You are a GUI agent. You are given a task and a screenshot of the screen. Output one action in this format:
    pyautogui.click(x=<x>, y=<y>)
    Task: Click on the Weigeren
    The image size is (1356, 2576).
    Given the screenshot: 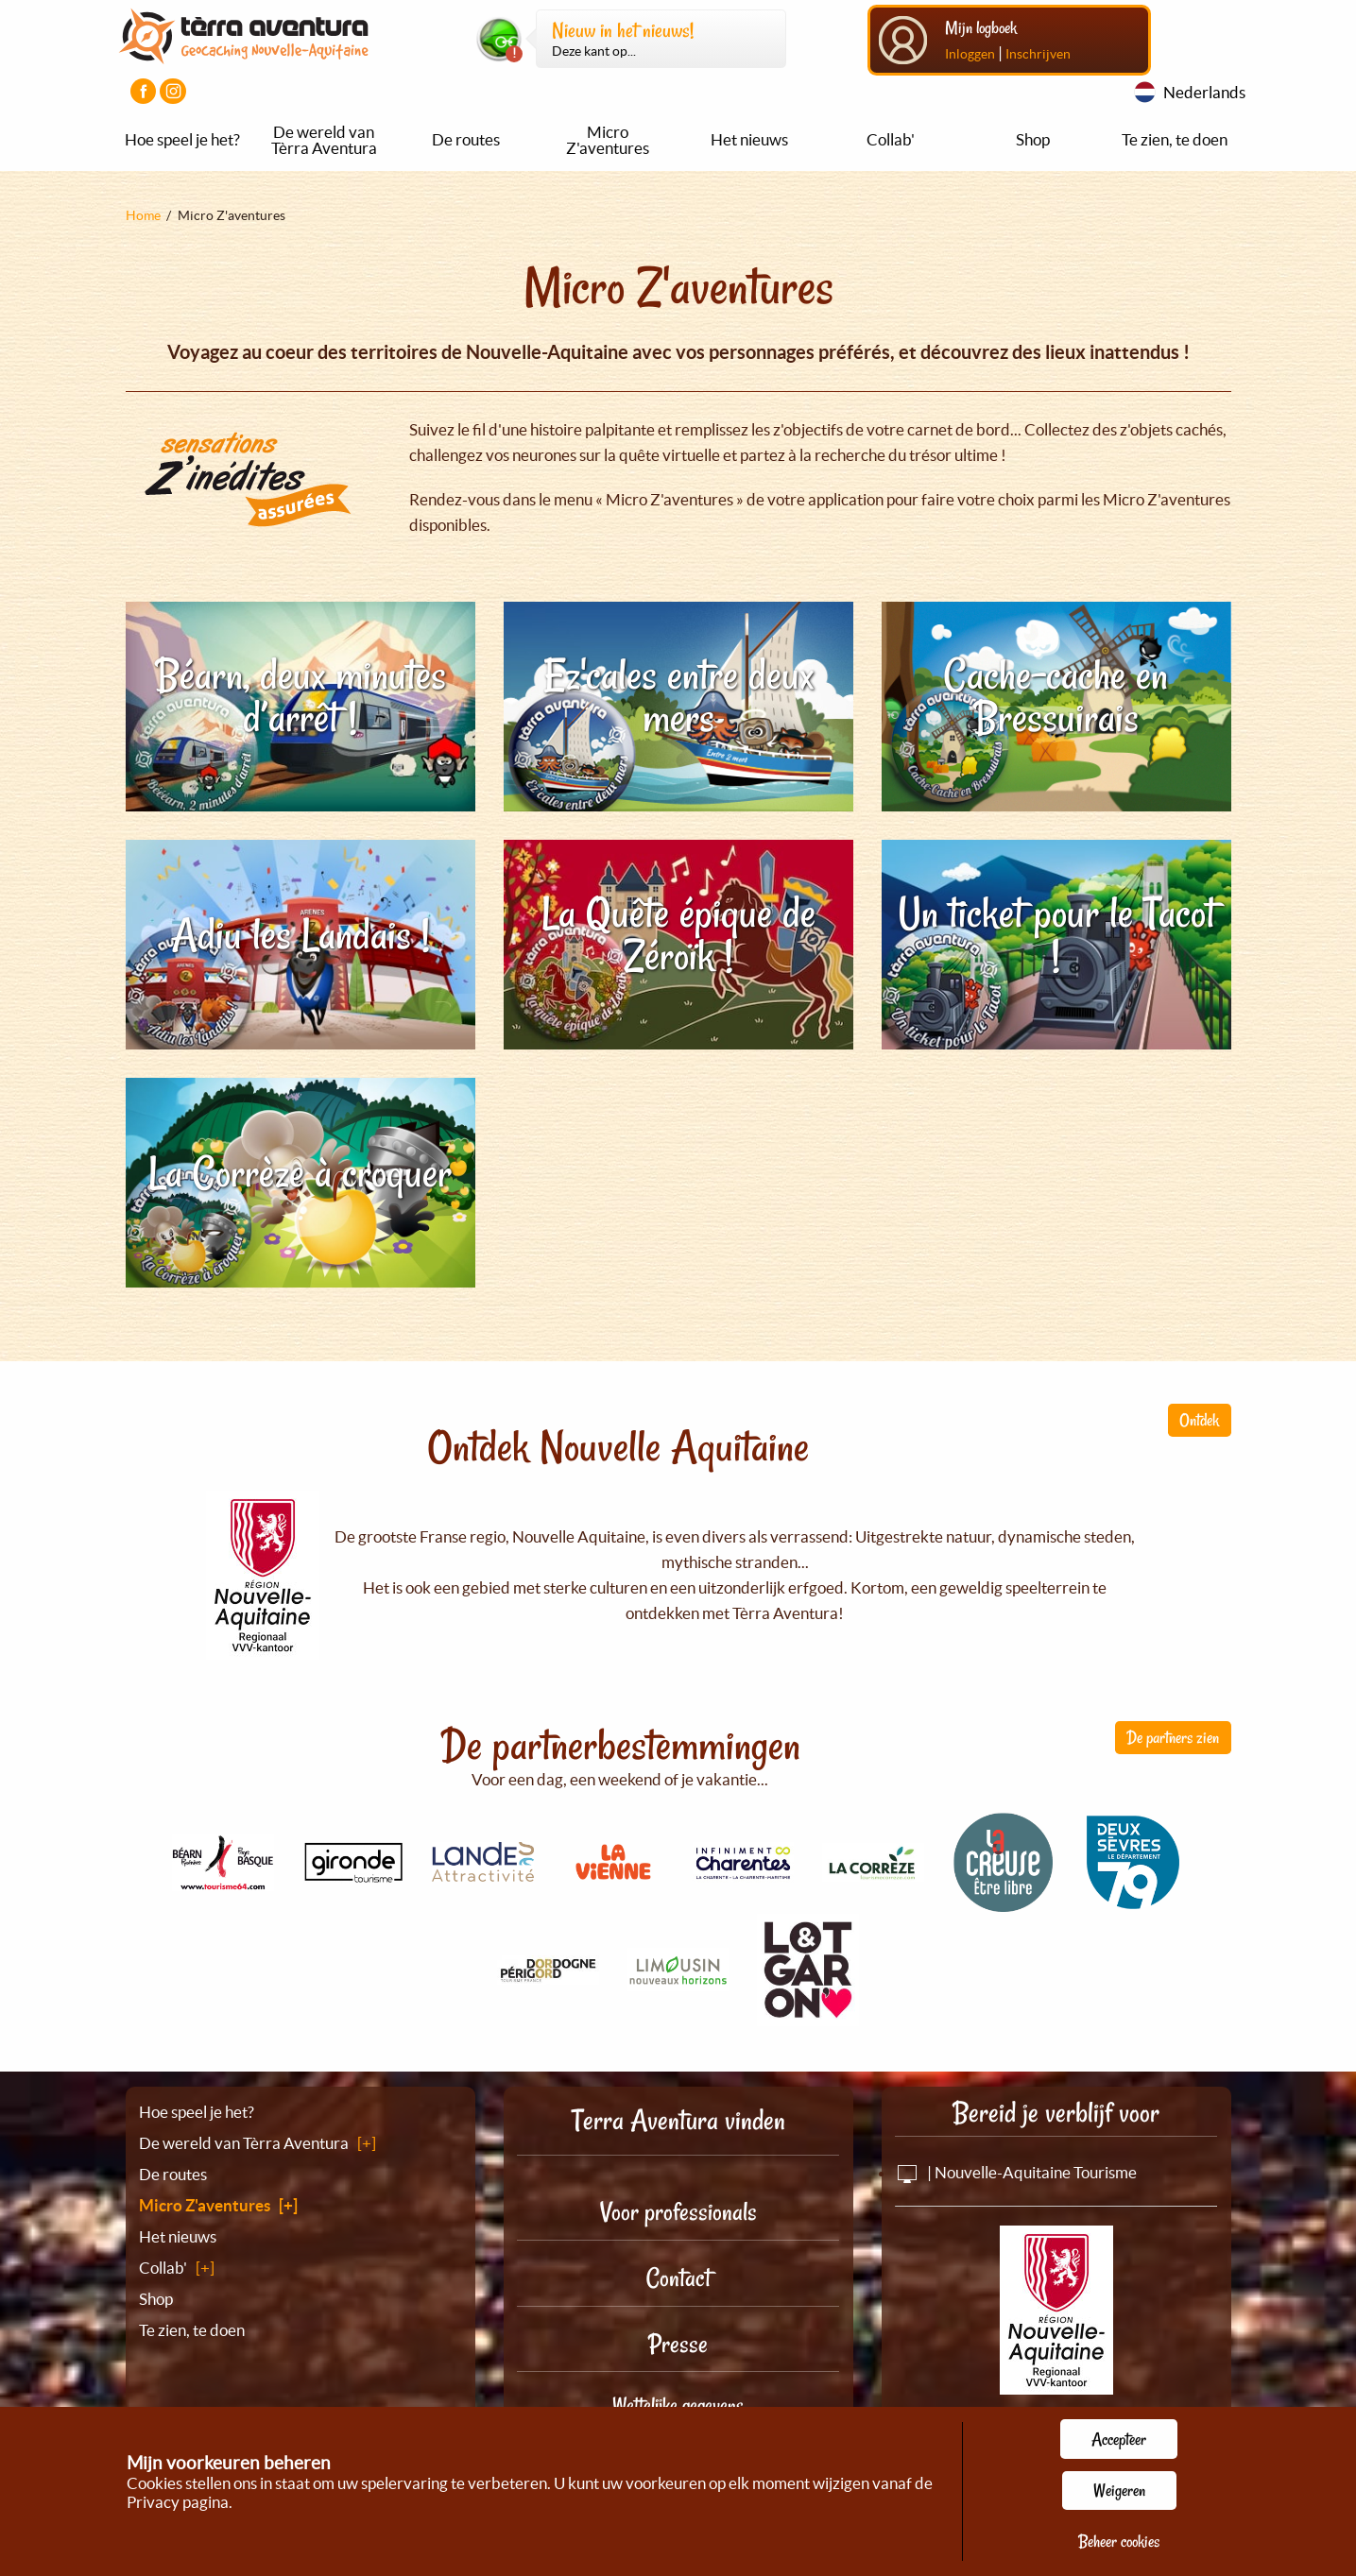 What is the action you would take?
    pyautogui.click(x=1119, y=2490)
    